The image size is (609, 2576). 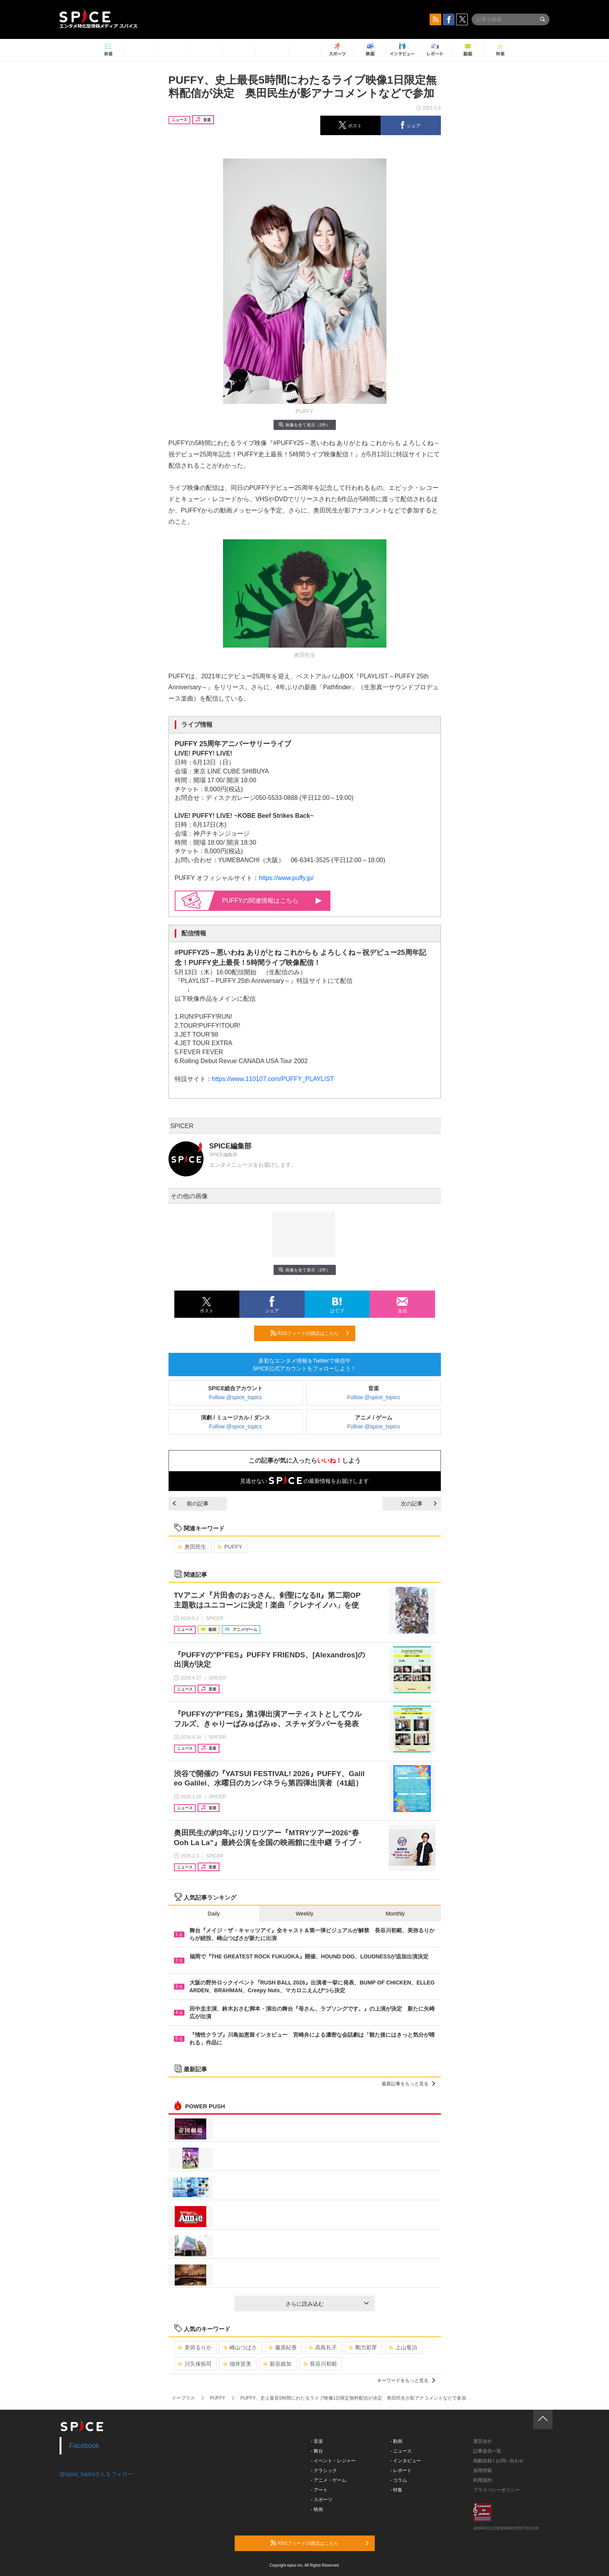 What do you see at coordinates (277, 2364) in the screenshot?
I see `新谷姫加` at bounding box center [277, 2364].